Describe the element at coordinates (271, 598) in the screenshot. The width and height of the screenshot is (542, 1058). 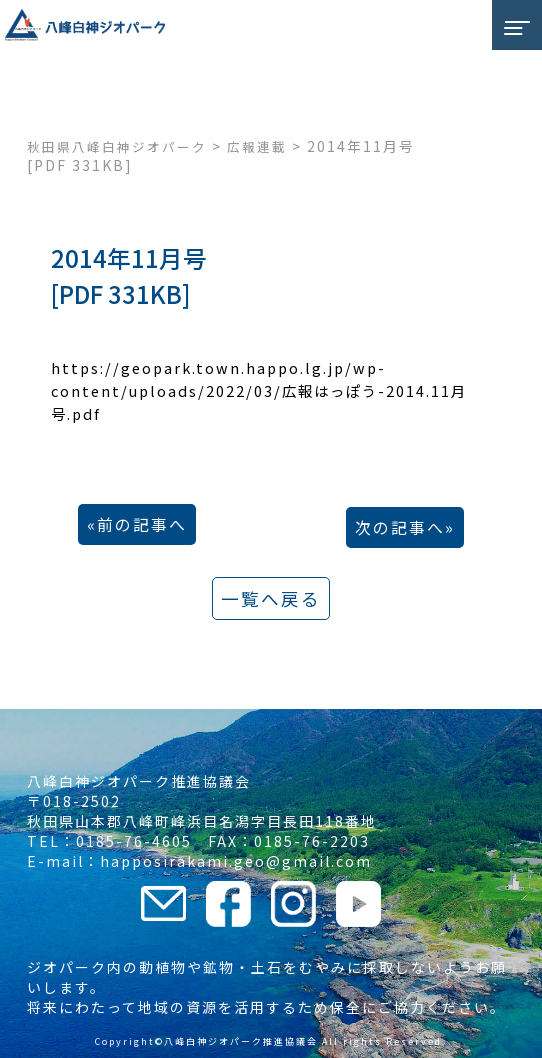
I see `一覧へ戻る` at that location.